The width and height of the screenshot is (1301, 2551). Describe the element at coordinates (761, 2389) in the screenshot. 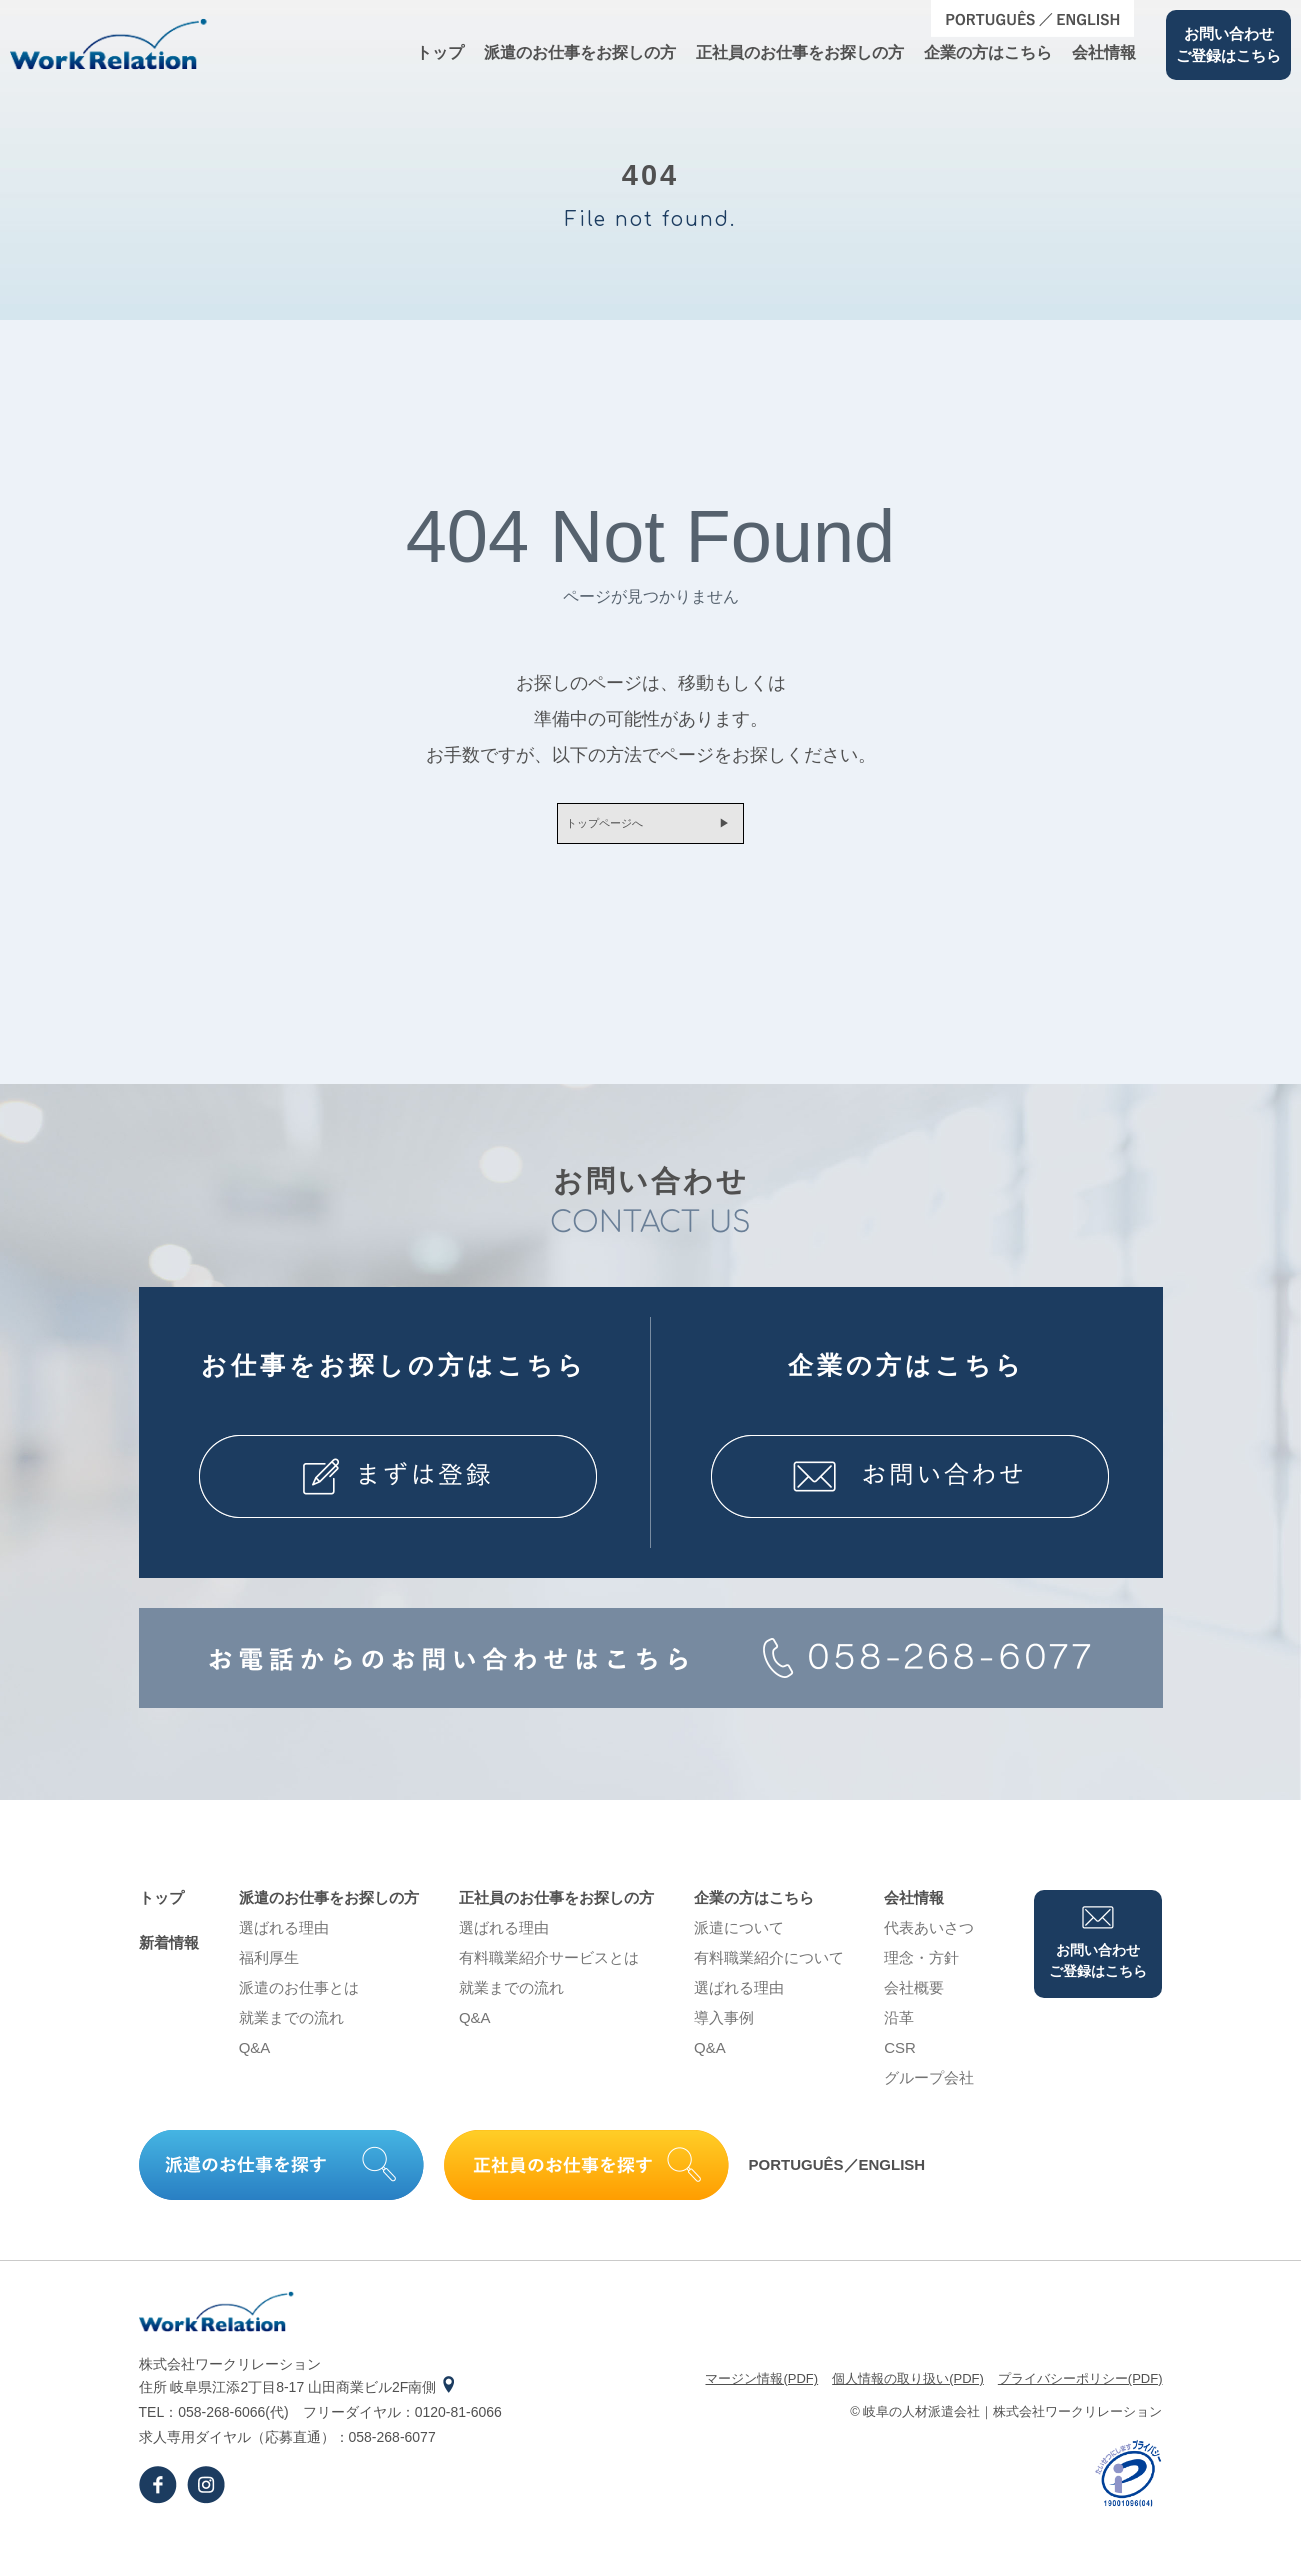

I see `マージン情報(PDF)` at that location.